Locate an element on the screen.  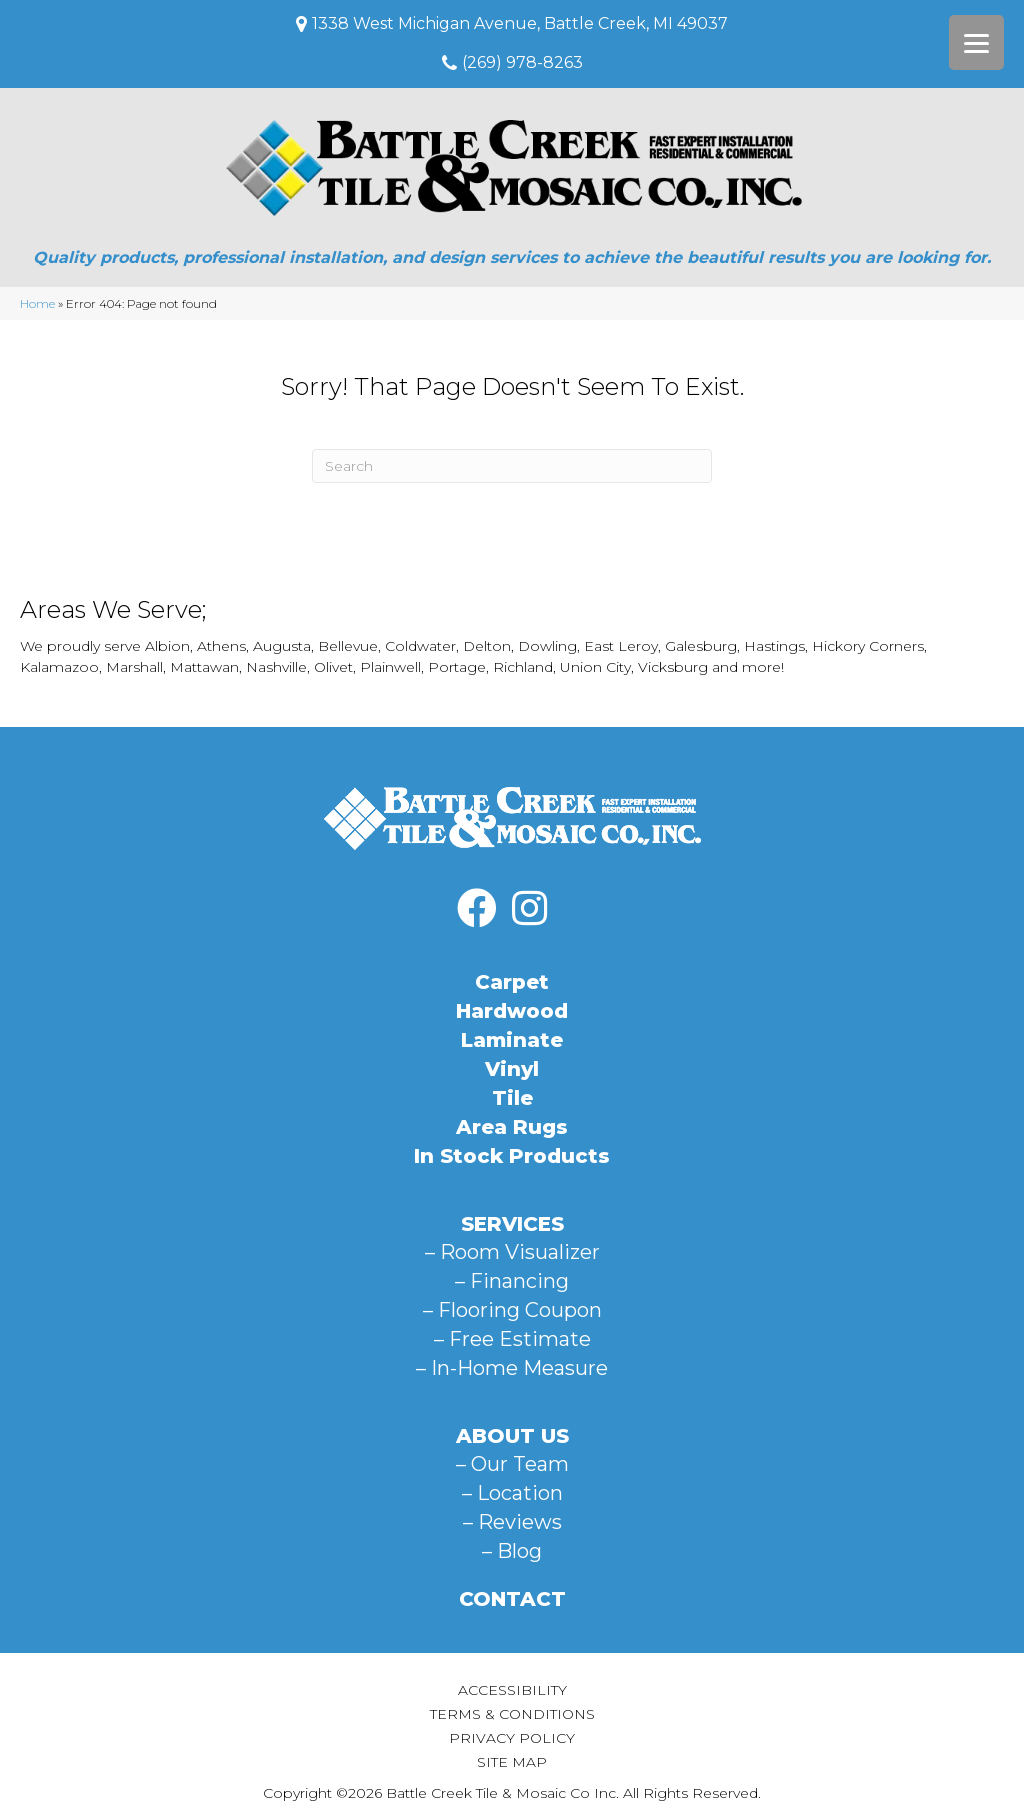
– Location is located at coordinates (512, 1493).